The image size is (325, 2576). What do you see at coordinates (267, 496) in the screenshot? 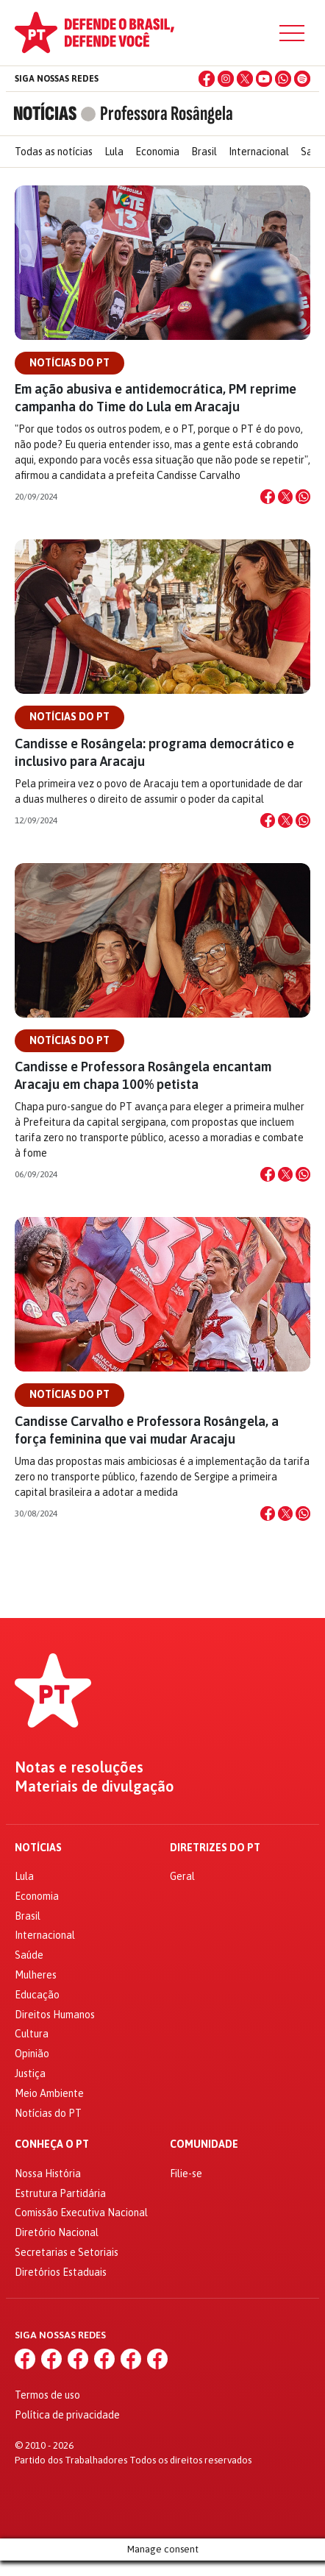
I see `[Compartilhar no Facebook]` at bounding box center [267, 496].